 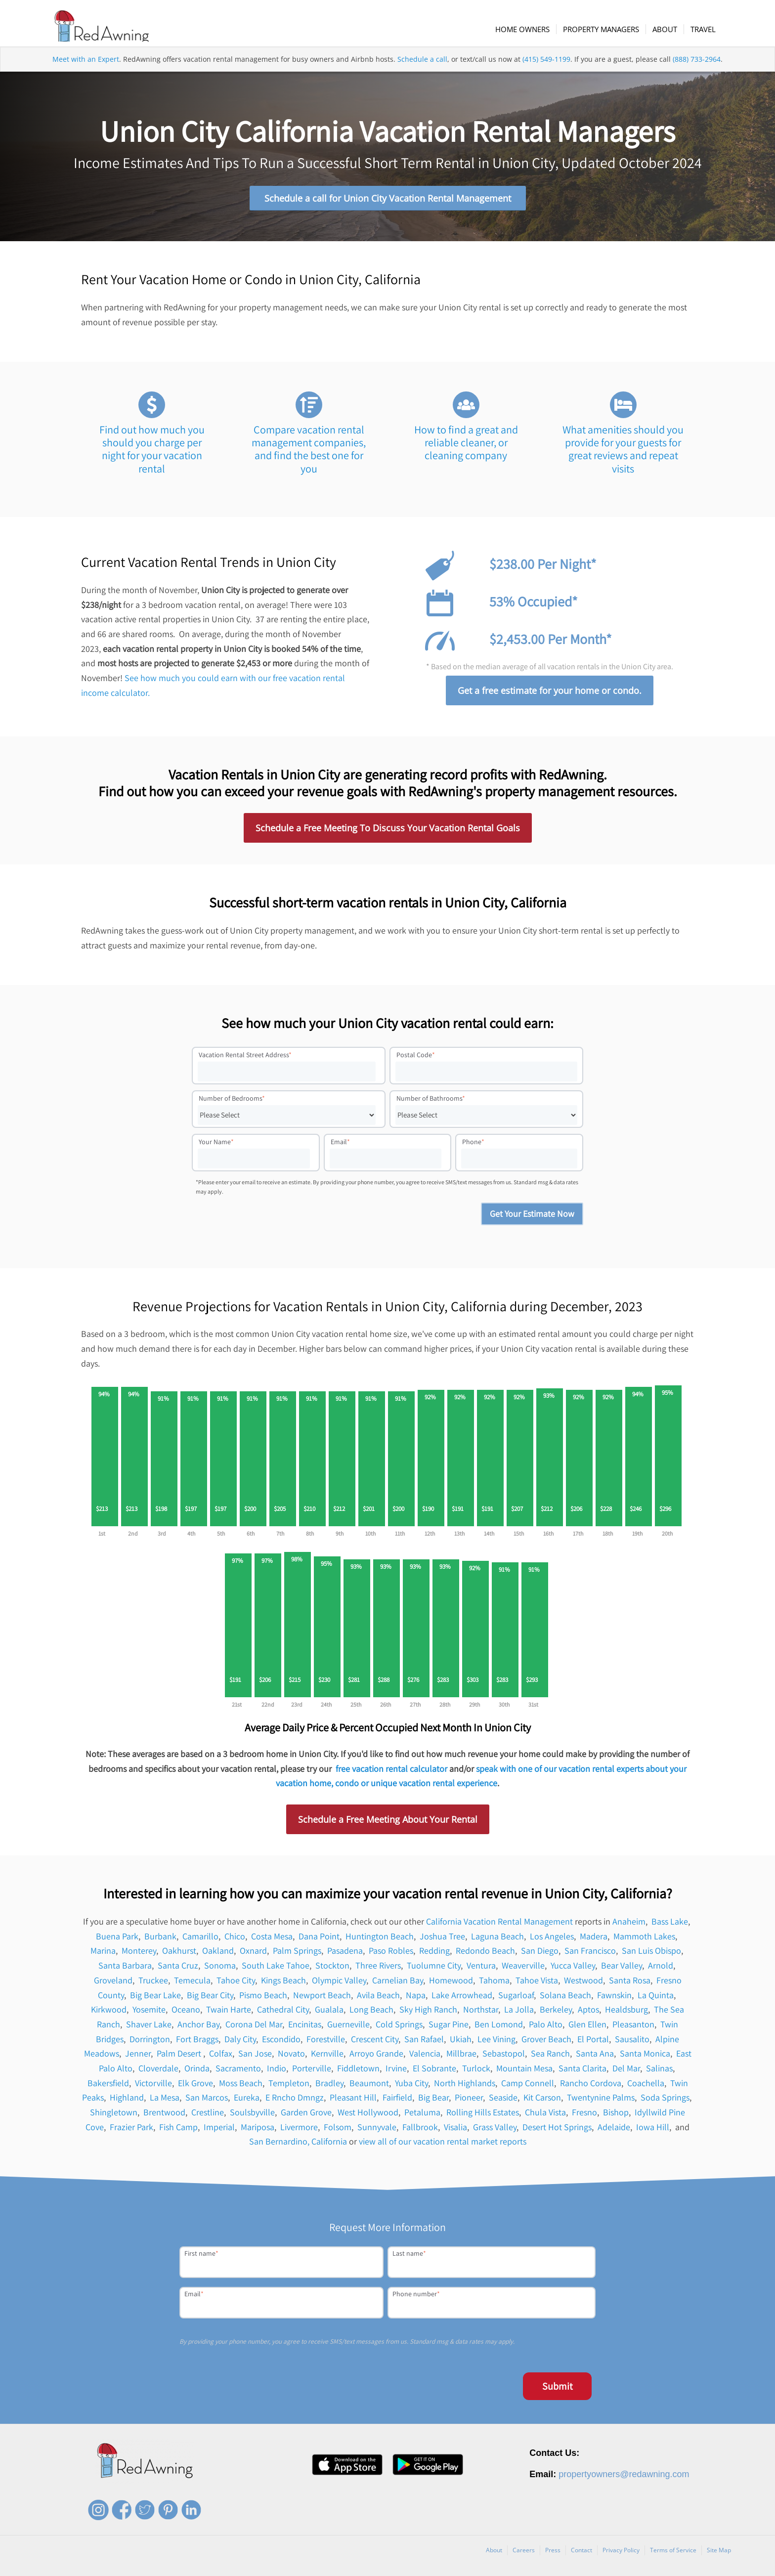 What do you see at coordinates (322, 1998) in the screenshot?
I see `Newport Beach` at bounding box center [322, 1998].